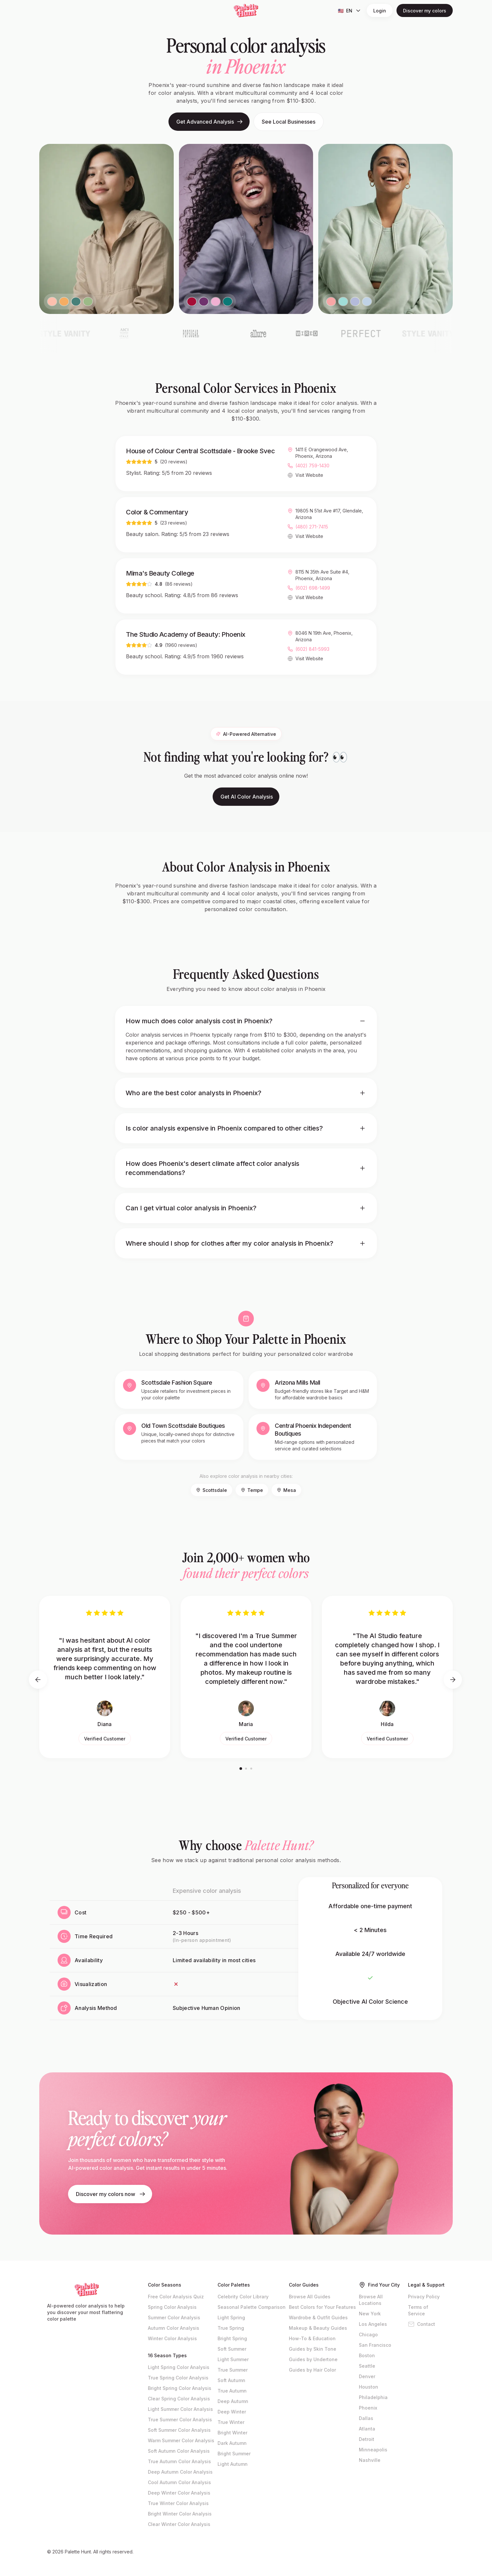 The height and width of the screenshot is (2576, 492). Describe the element at coordinates (453, 1679) in the screenshot. I see `[Next testimonials]` at that location.